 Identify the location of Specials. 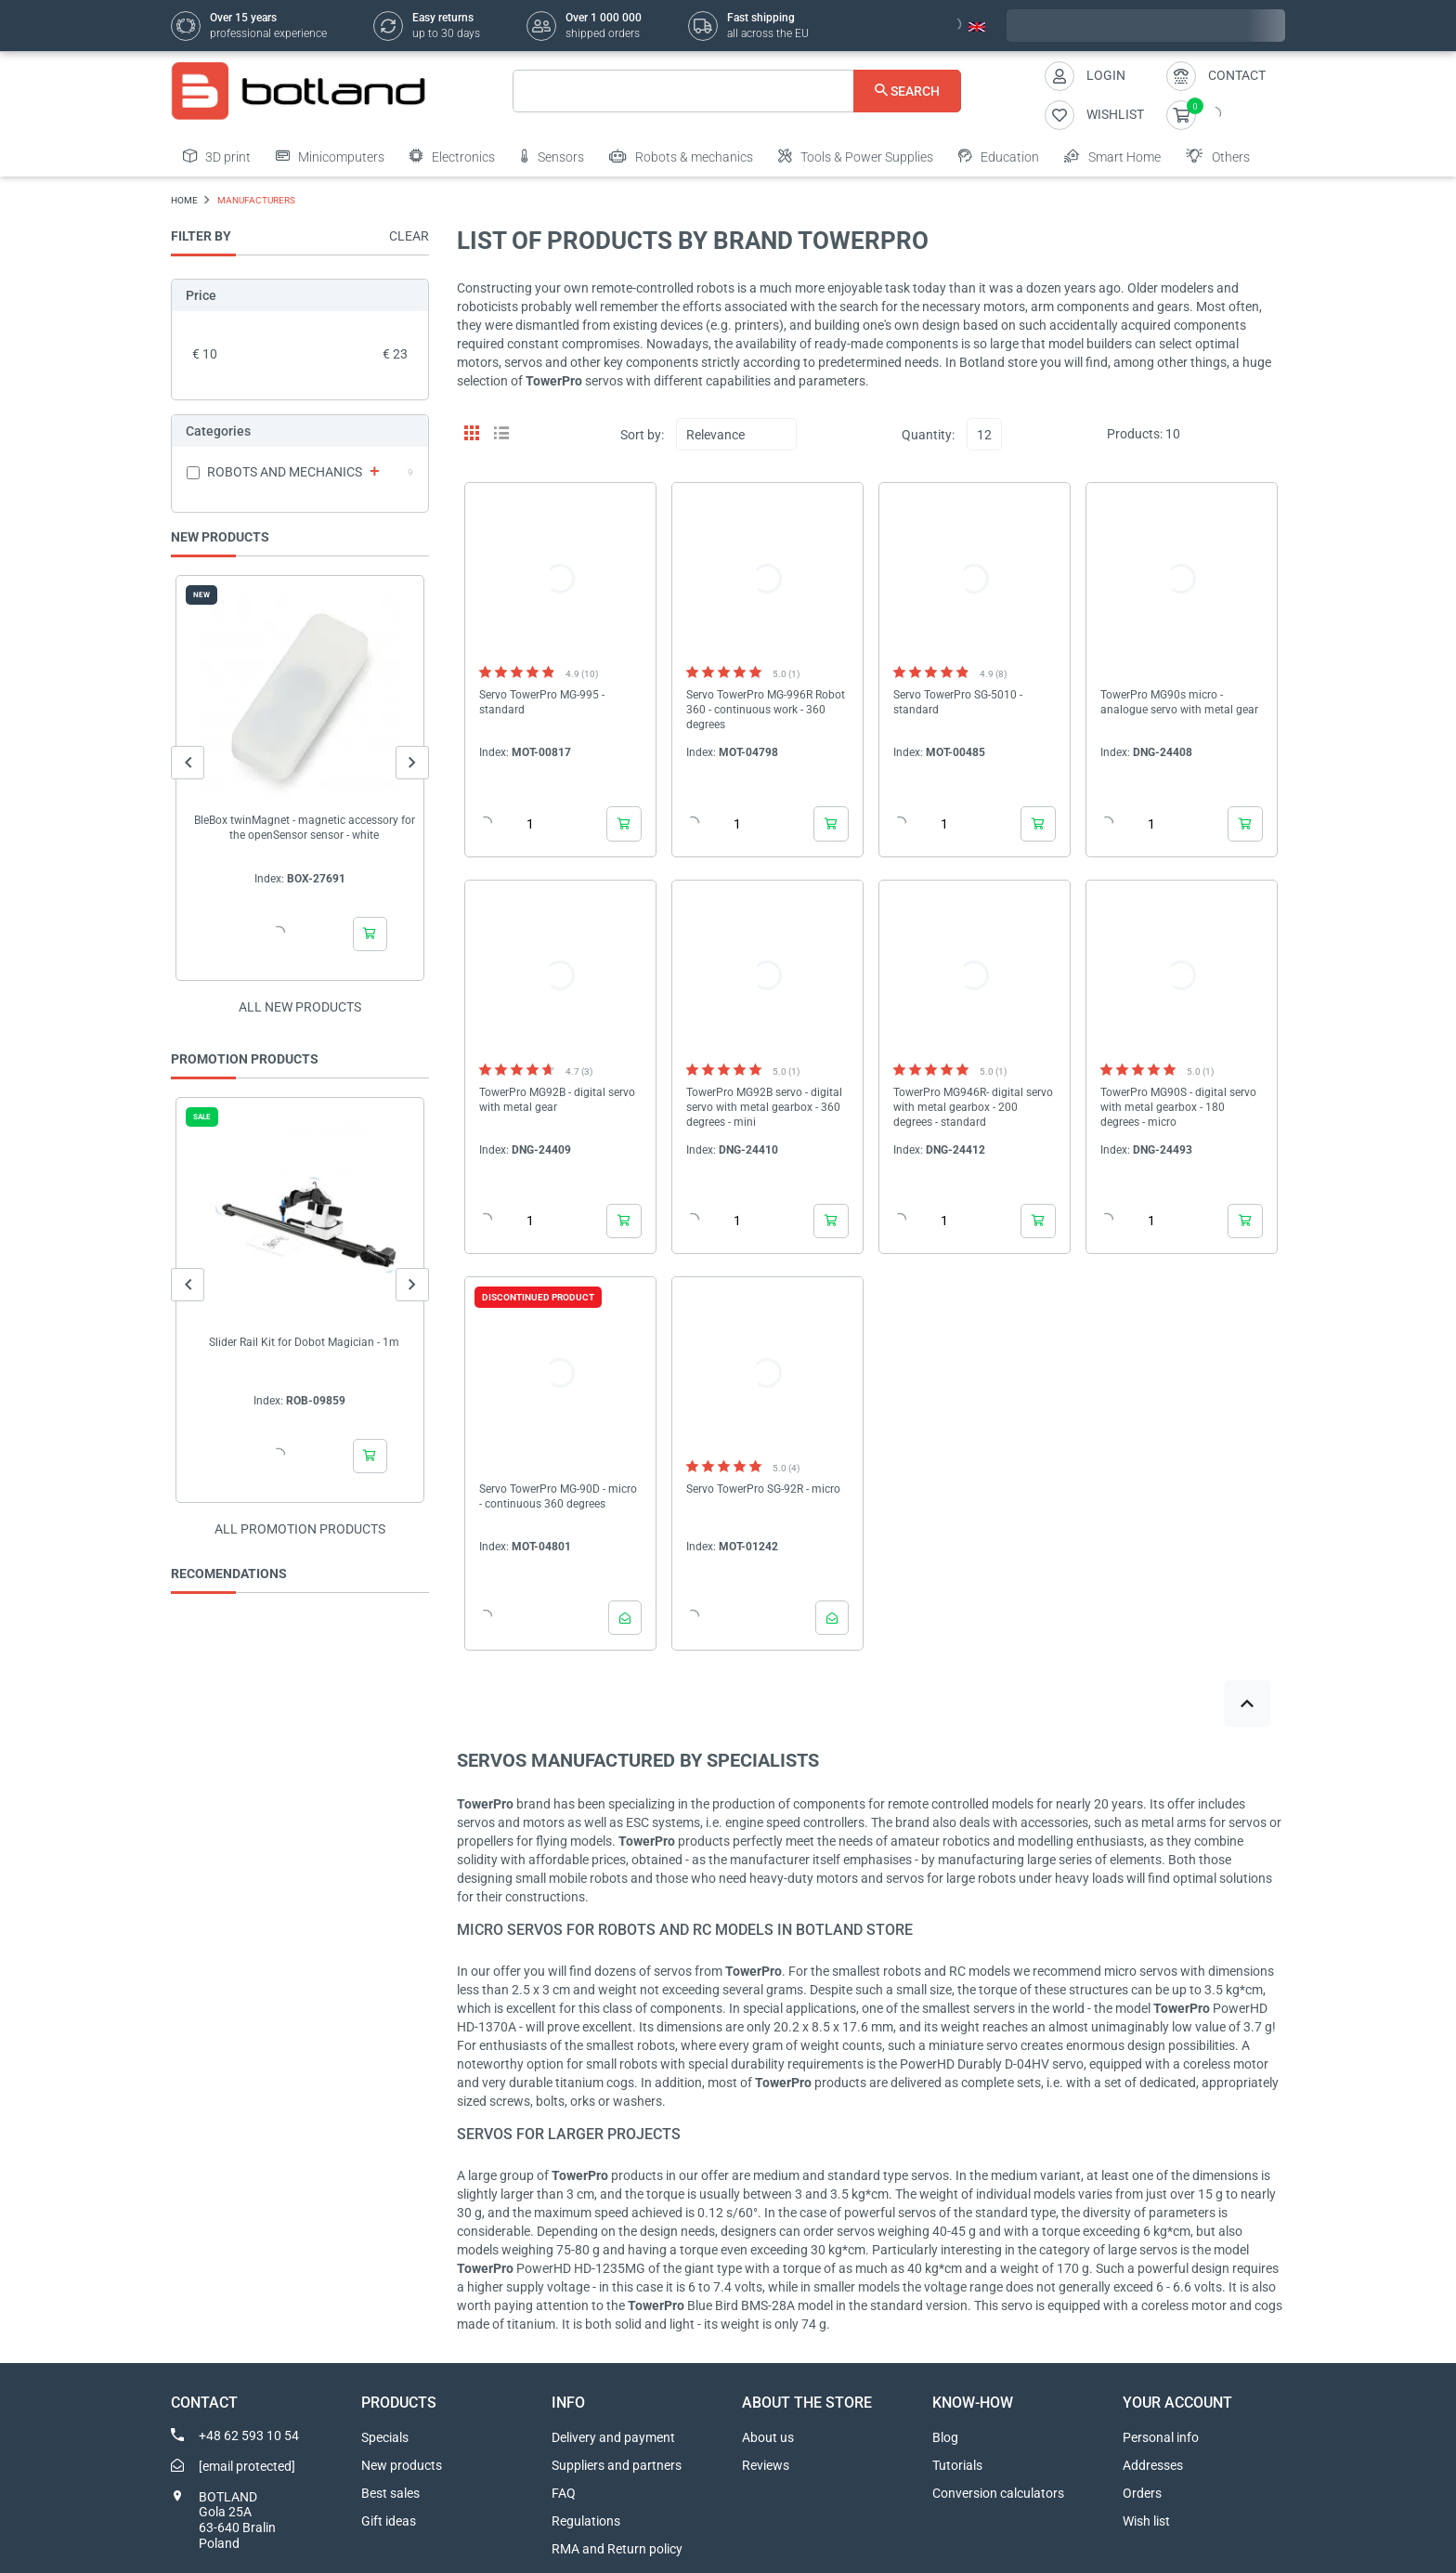
(385, 2437).